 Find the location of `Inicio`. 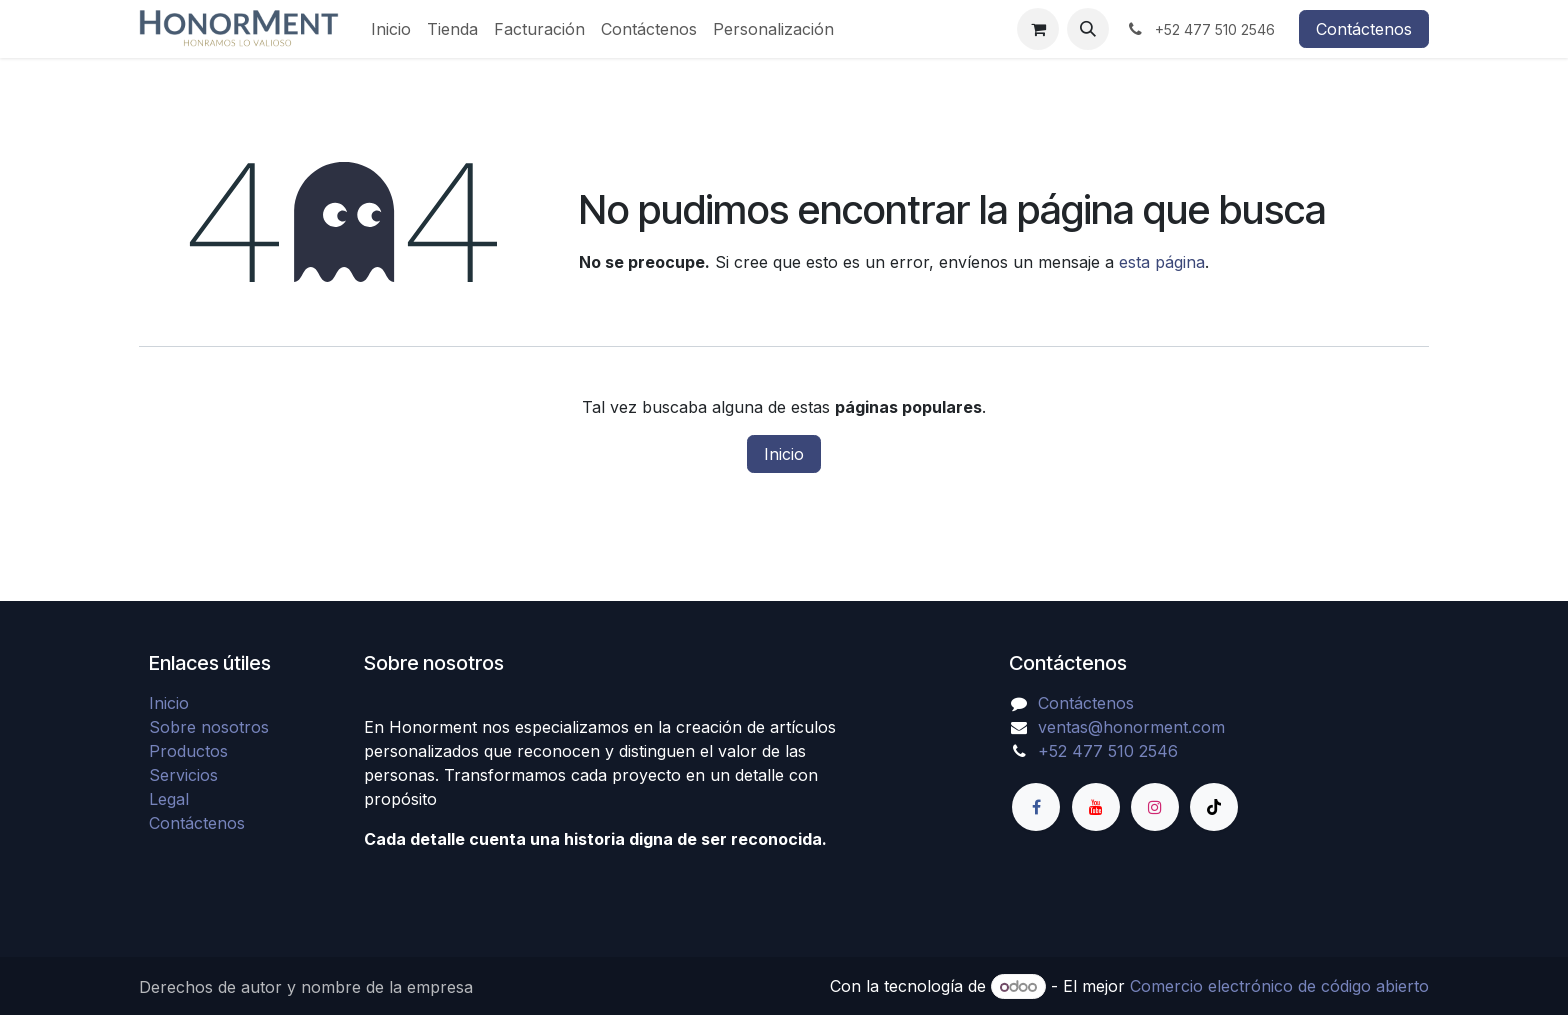

Inicio is located at coordinates (784, 454).